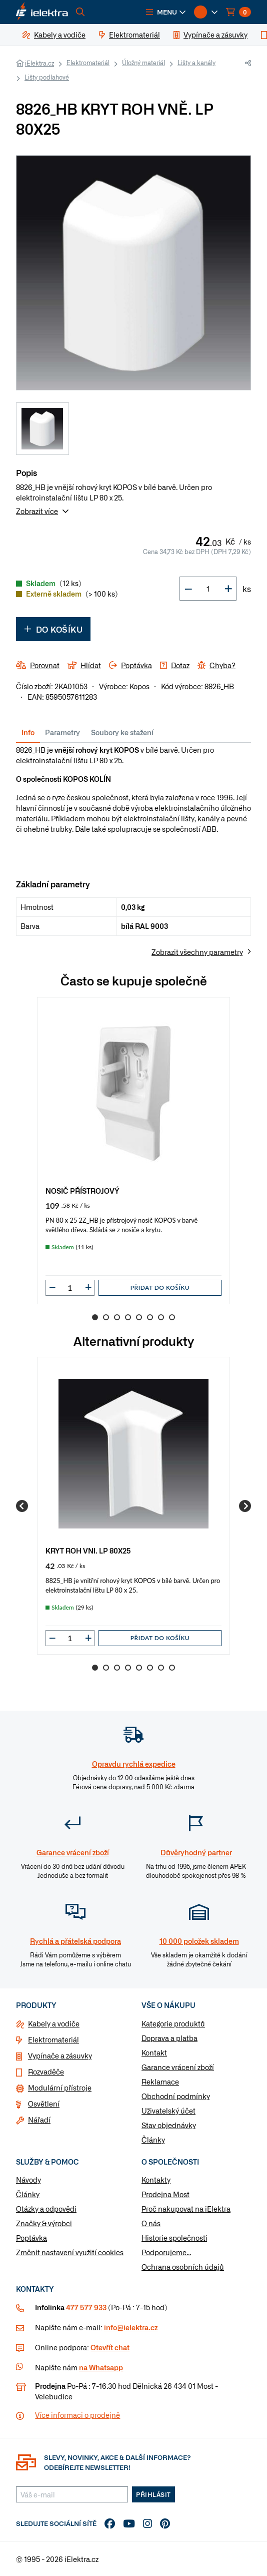 Image resolution: width=267 pixels, height=2576 pixels. Describe the element at coordinates (160, 2082) in the screenshot. I see `Reklamace` at that location.